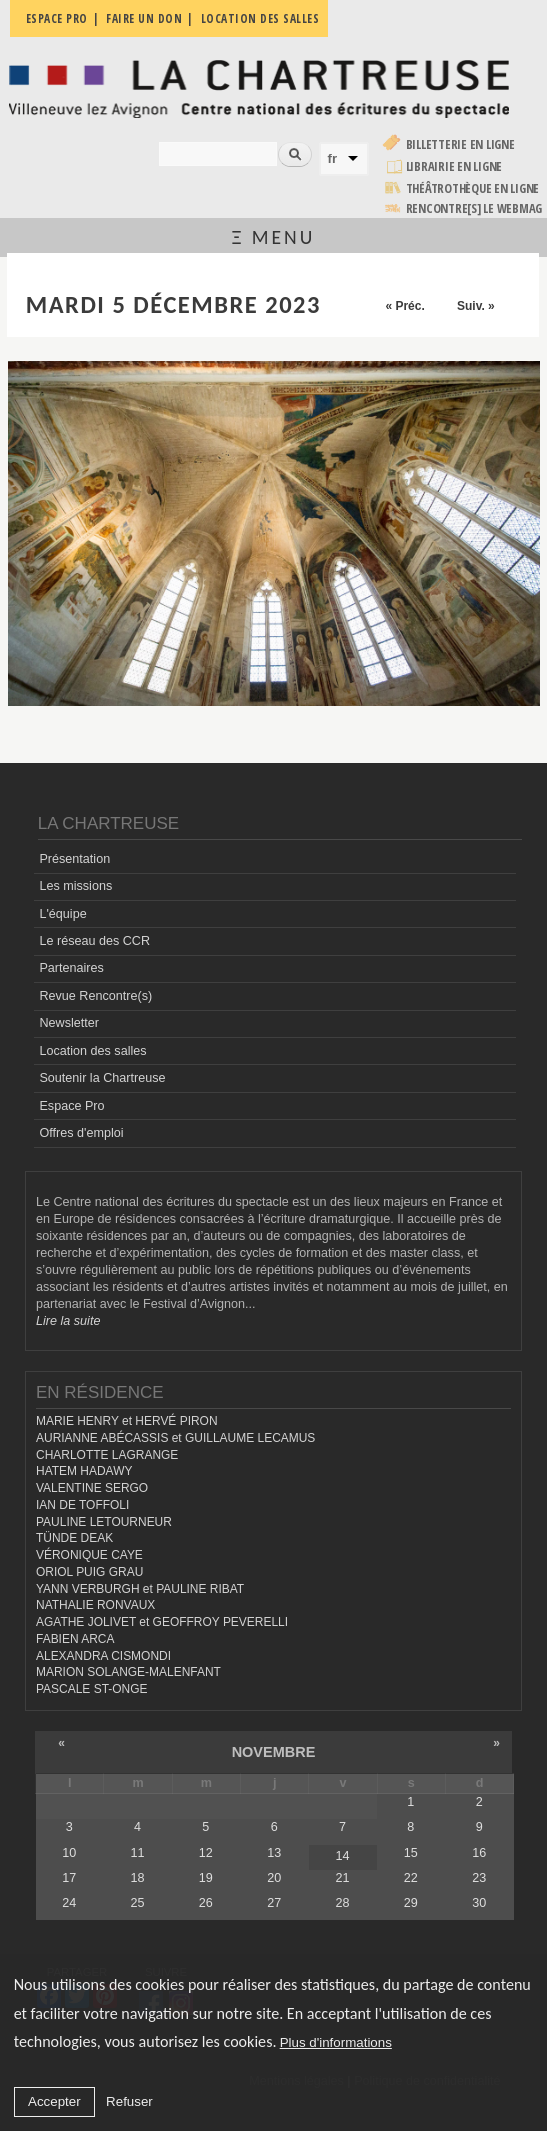  Describe the element at coordinates (206, 1878) in the screenshot. I see `19` at that location.